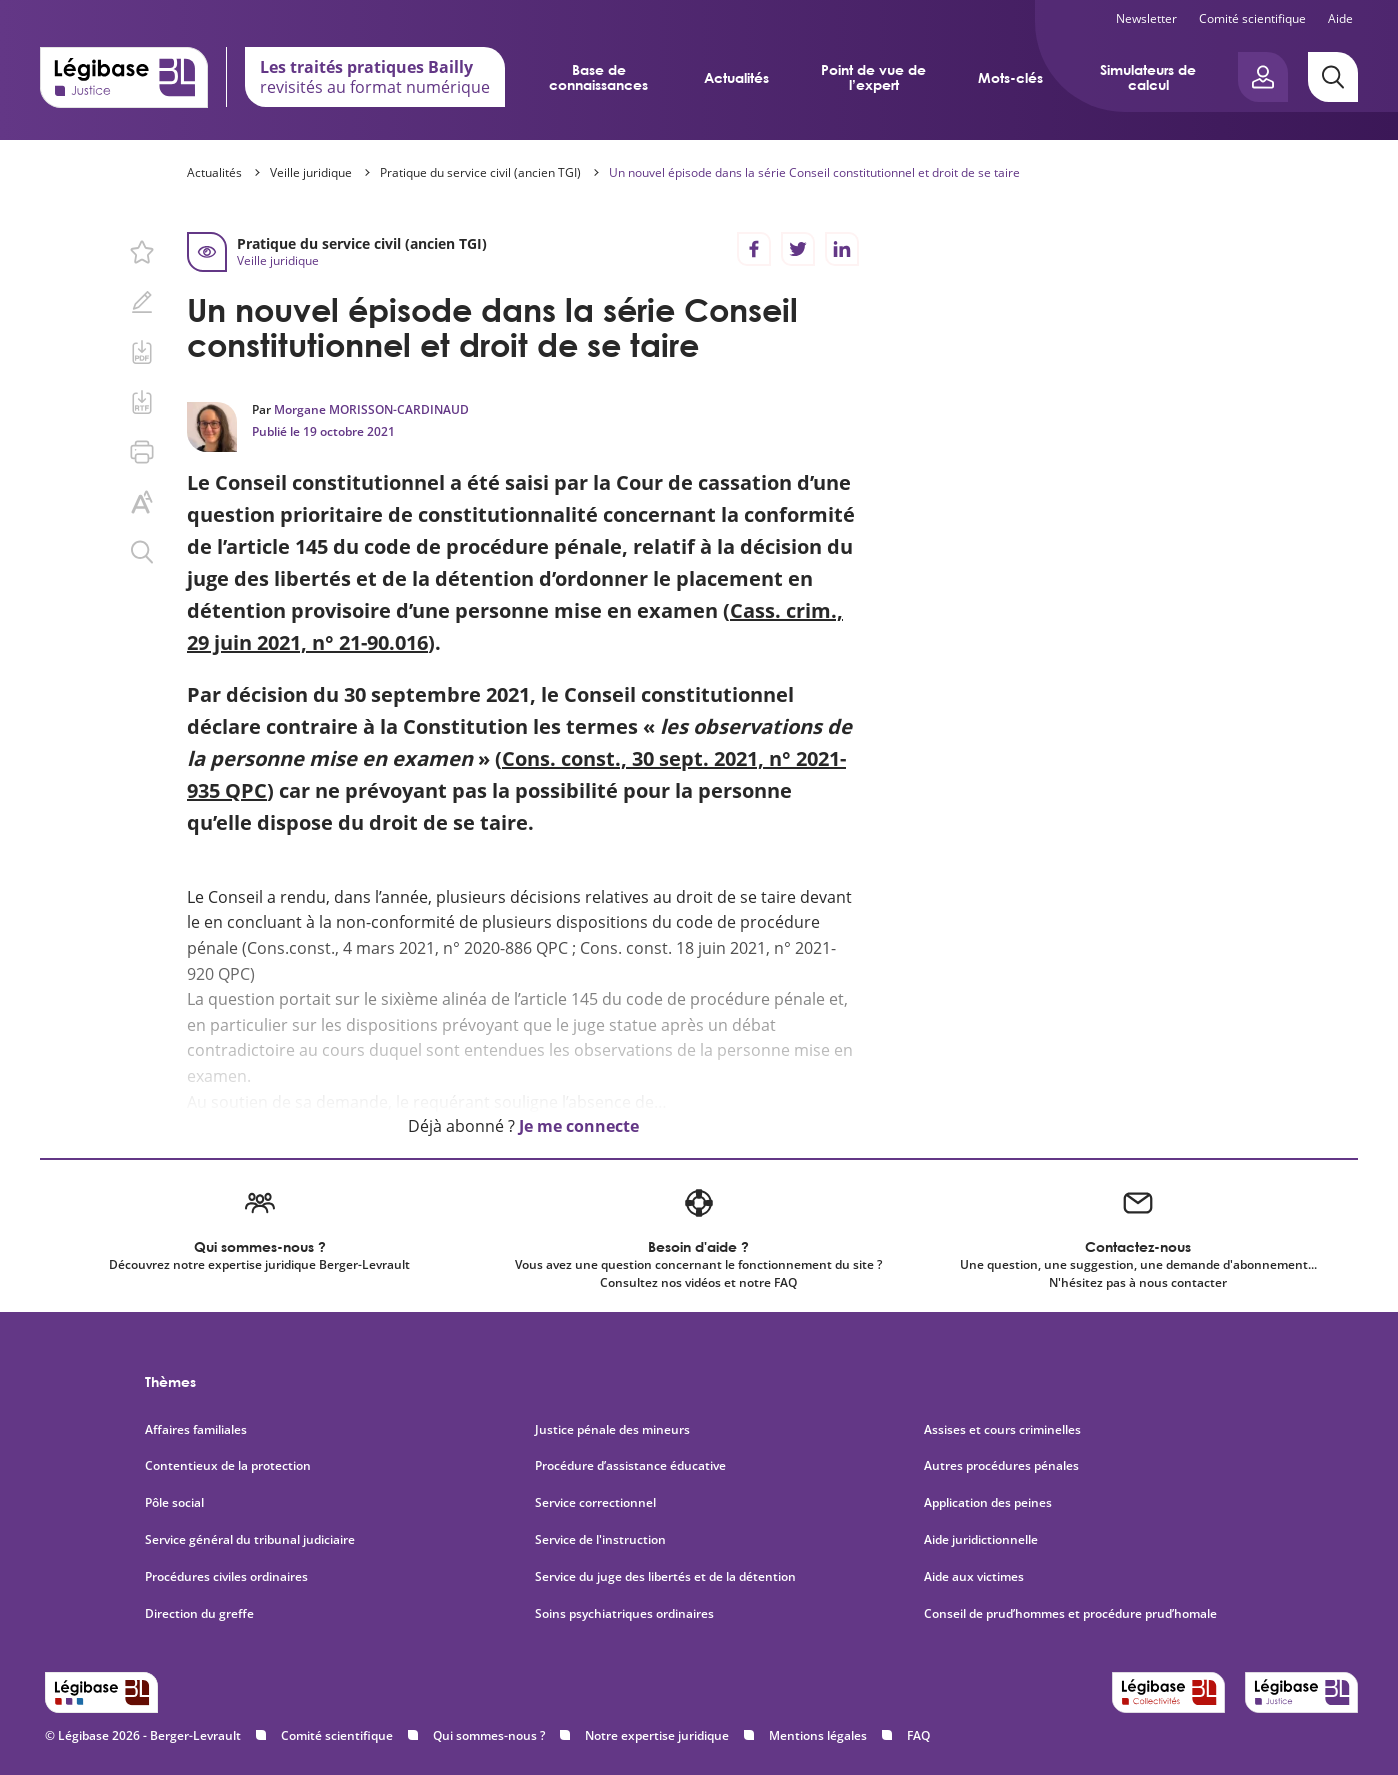  Describe the element at coordinates (818, 1735) in the screenshot. I see `Mentions légales` at that location.